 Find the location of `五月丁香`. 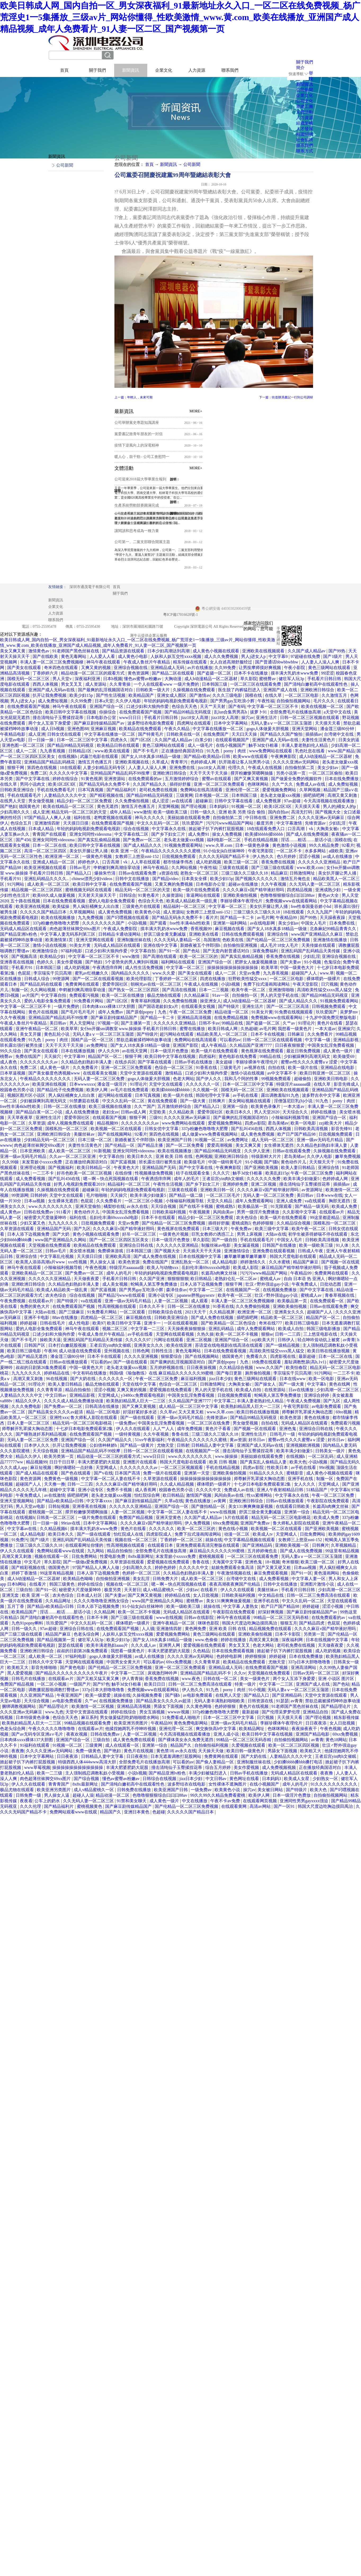

五月丁香 is located at coordinates (16, 1606).